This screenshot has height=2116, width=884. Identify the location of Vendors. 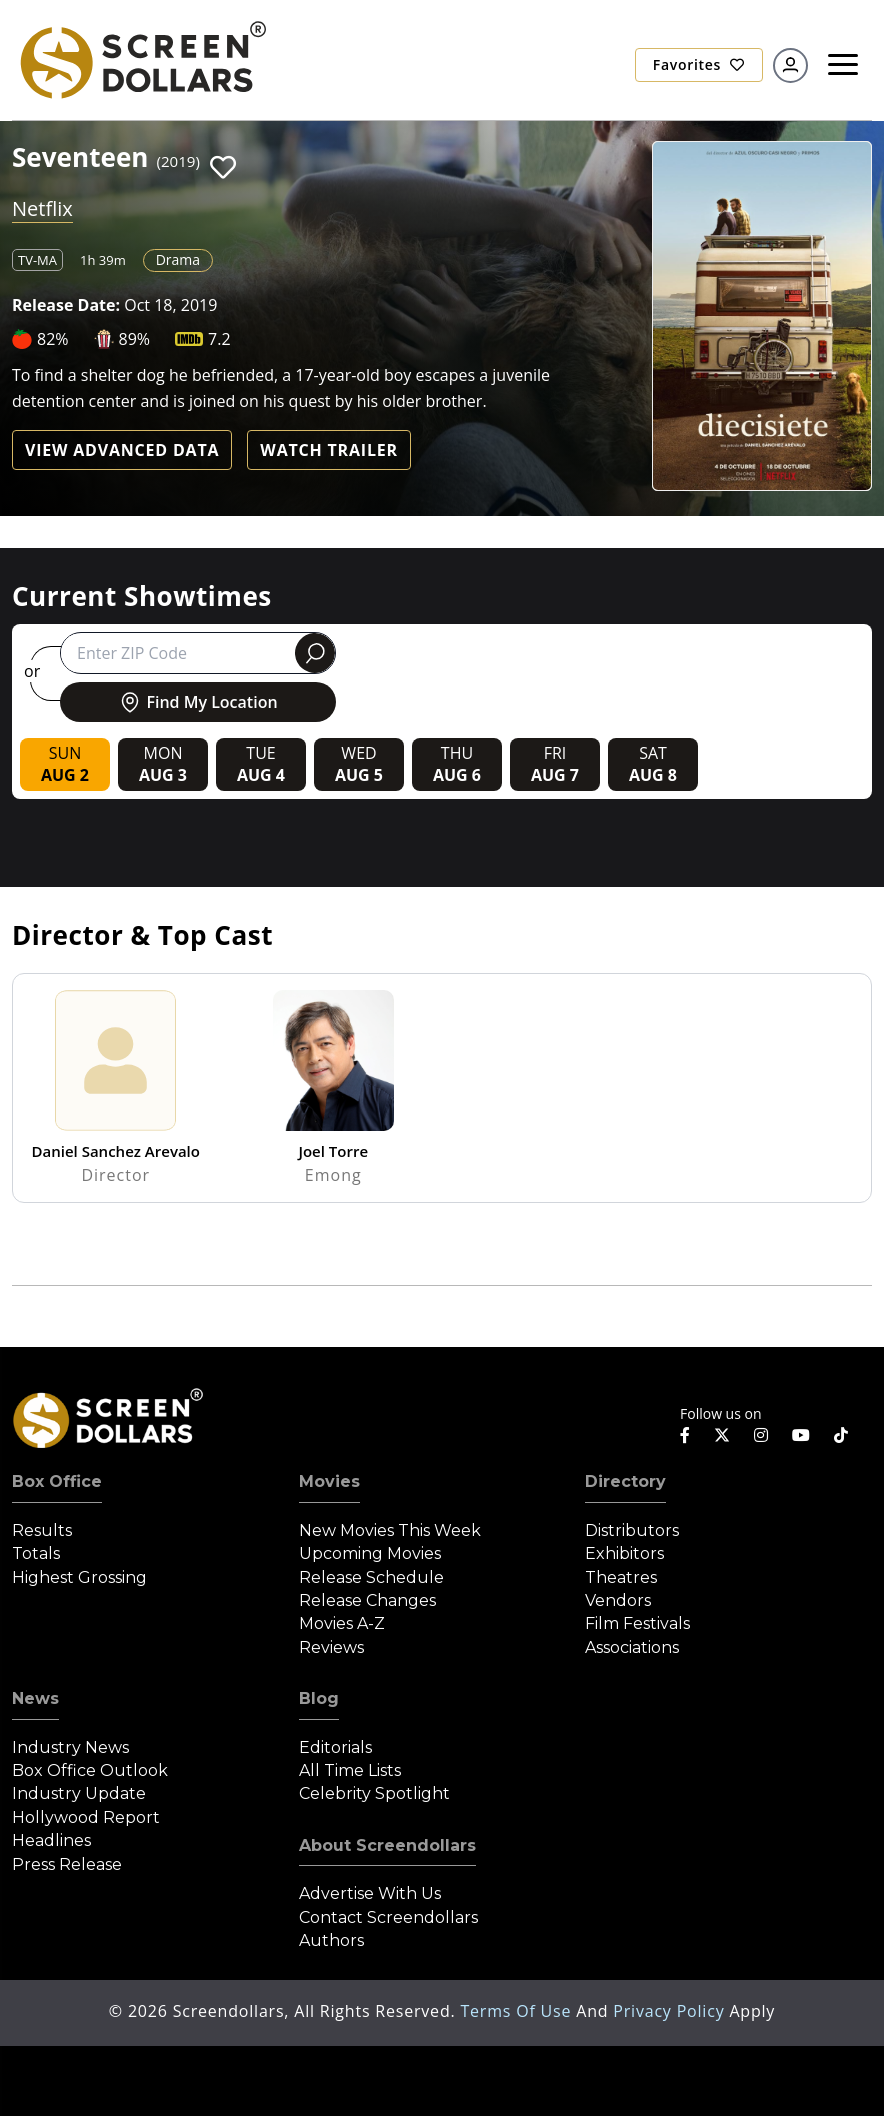
(618, 1600).